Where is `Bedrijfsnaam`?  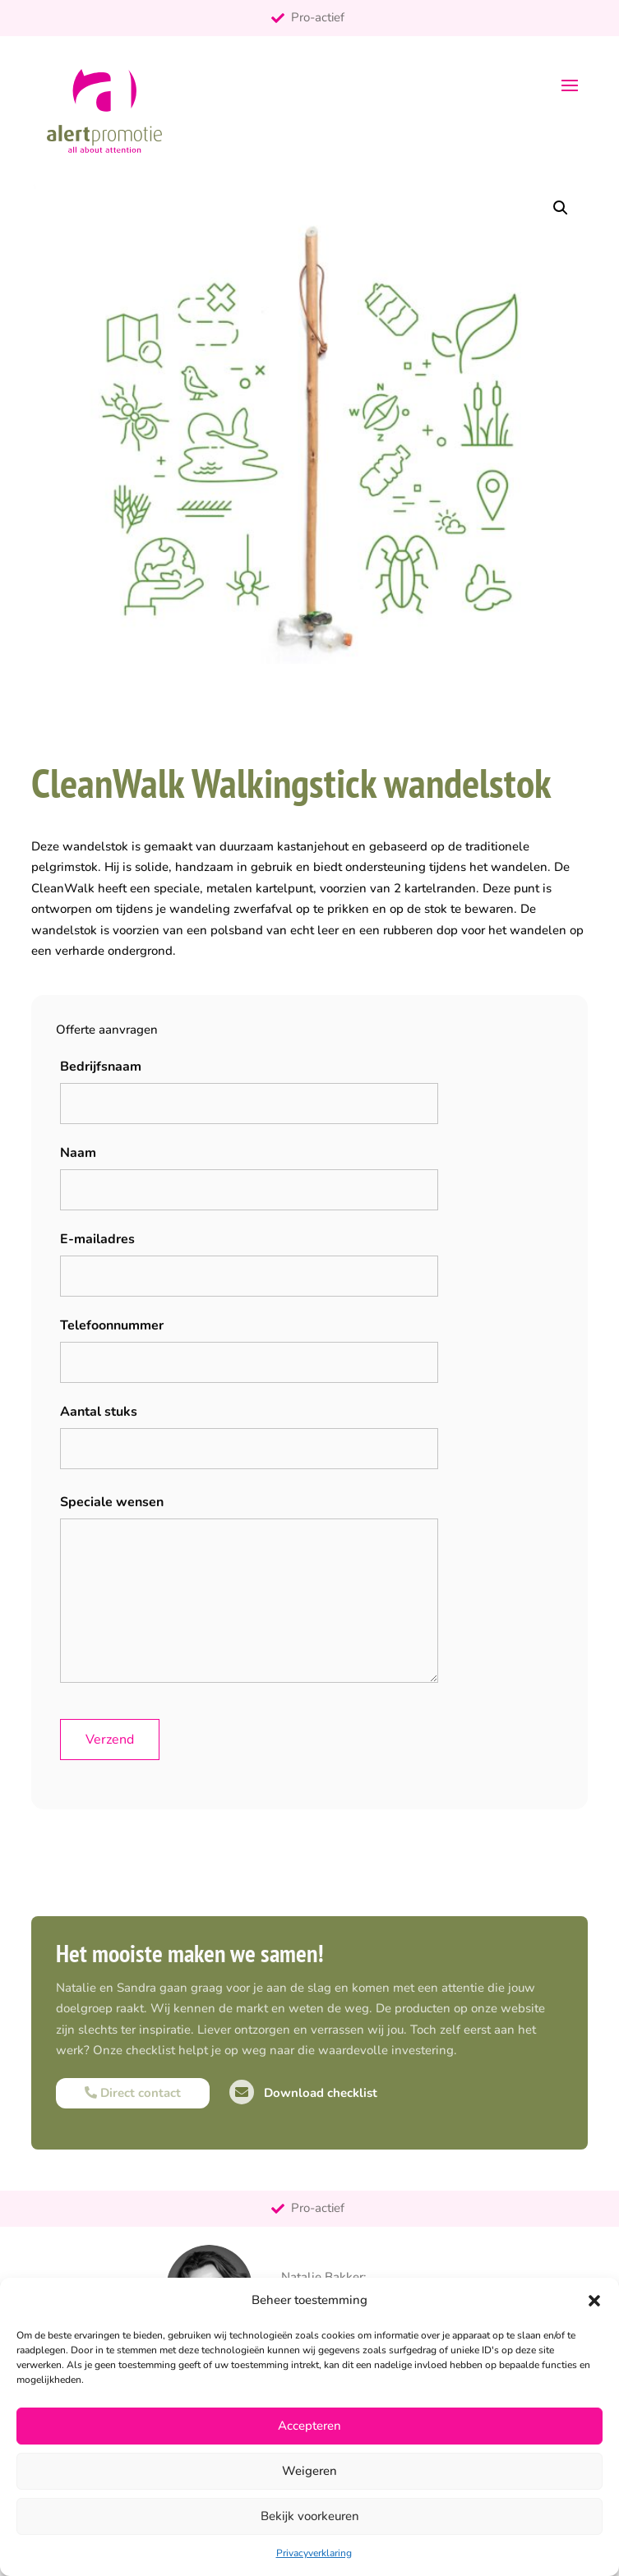
Bedrijfsnaam is located at coordinates (100, 1066).